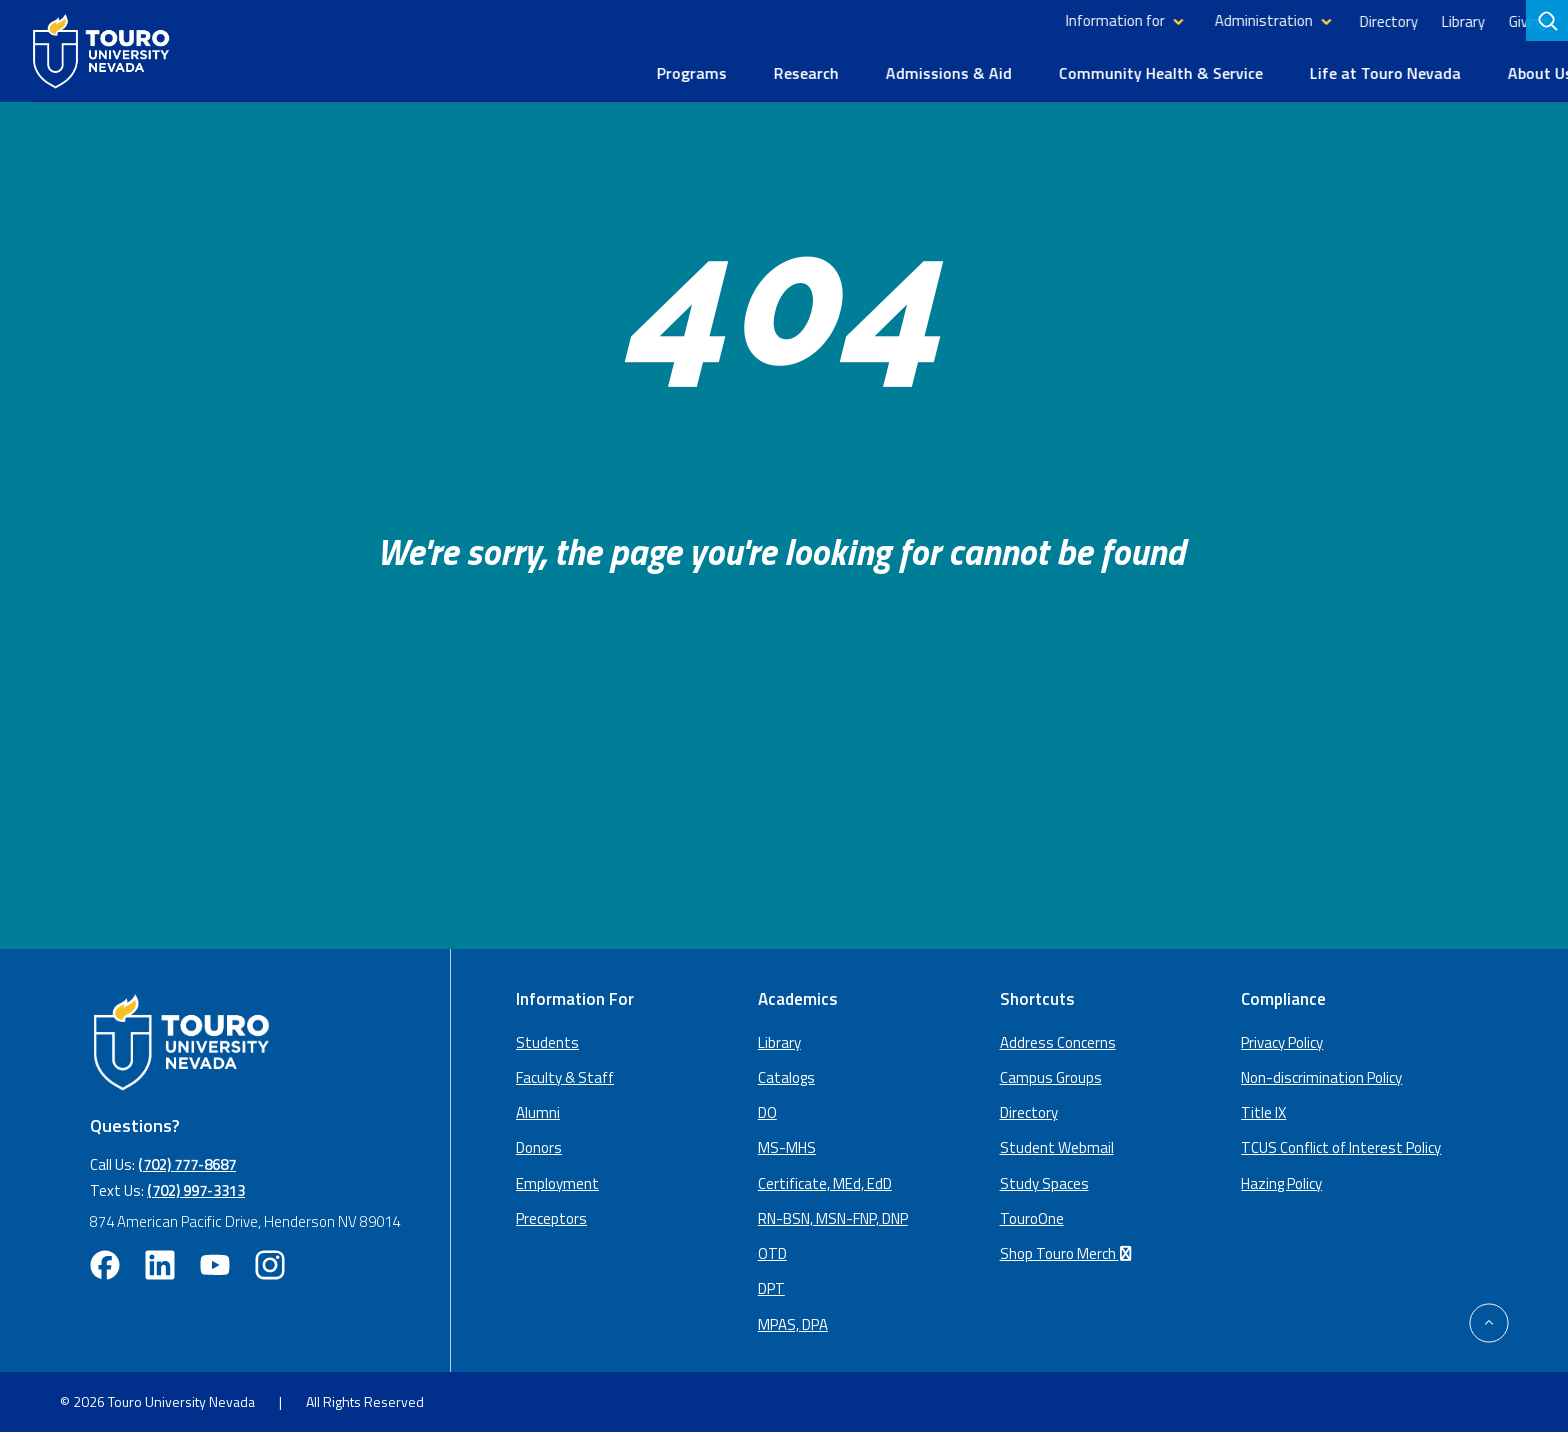 Image resolution: width=1568 pixels, height=1432 pixels. Describe the element at coordinates (196, 1188) in the screenshot. I see `(702) 997-3313` at that location.